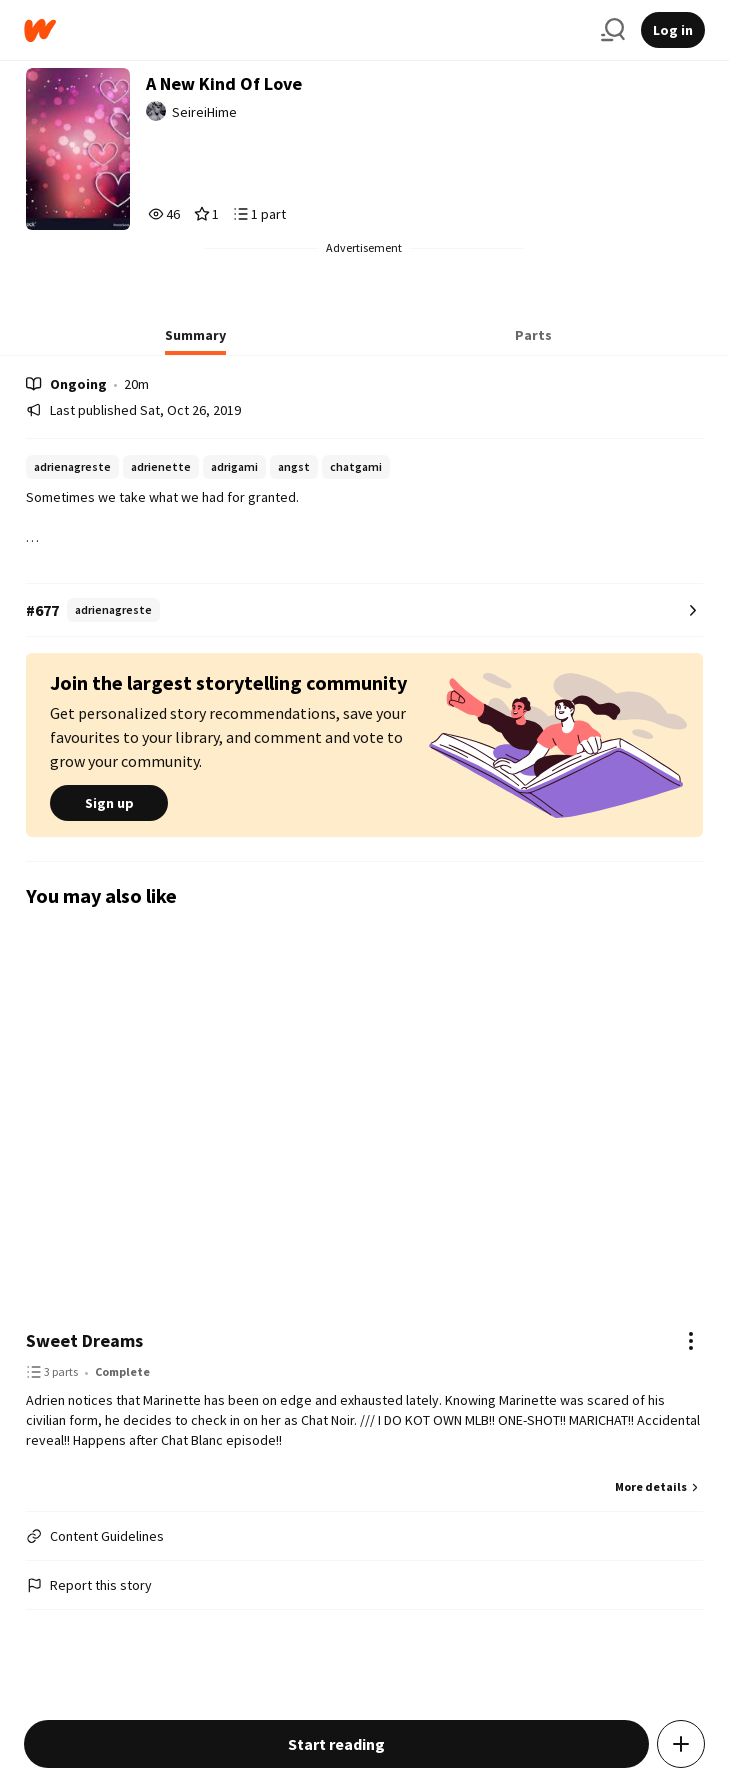  I want to click on [Add story to...], so click(681, 1744).